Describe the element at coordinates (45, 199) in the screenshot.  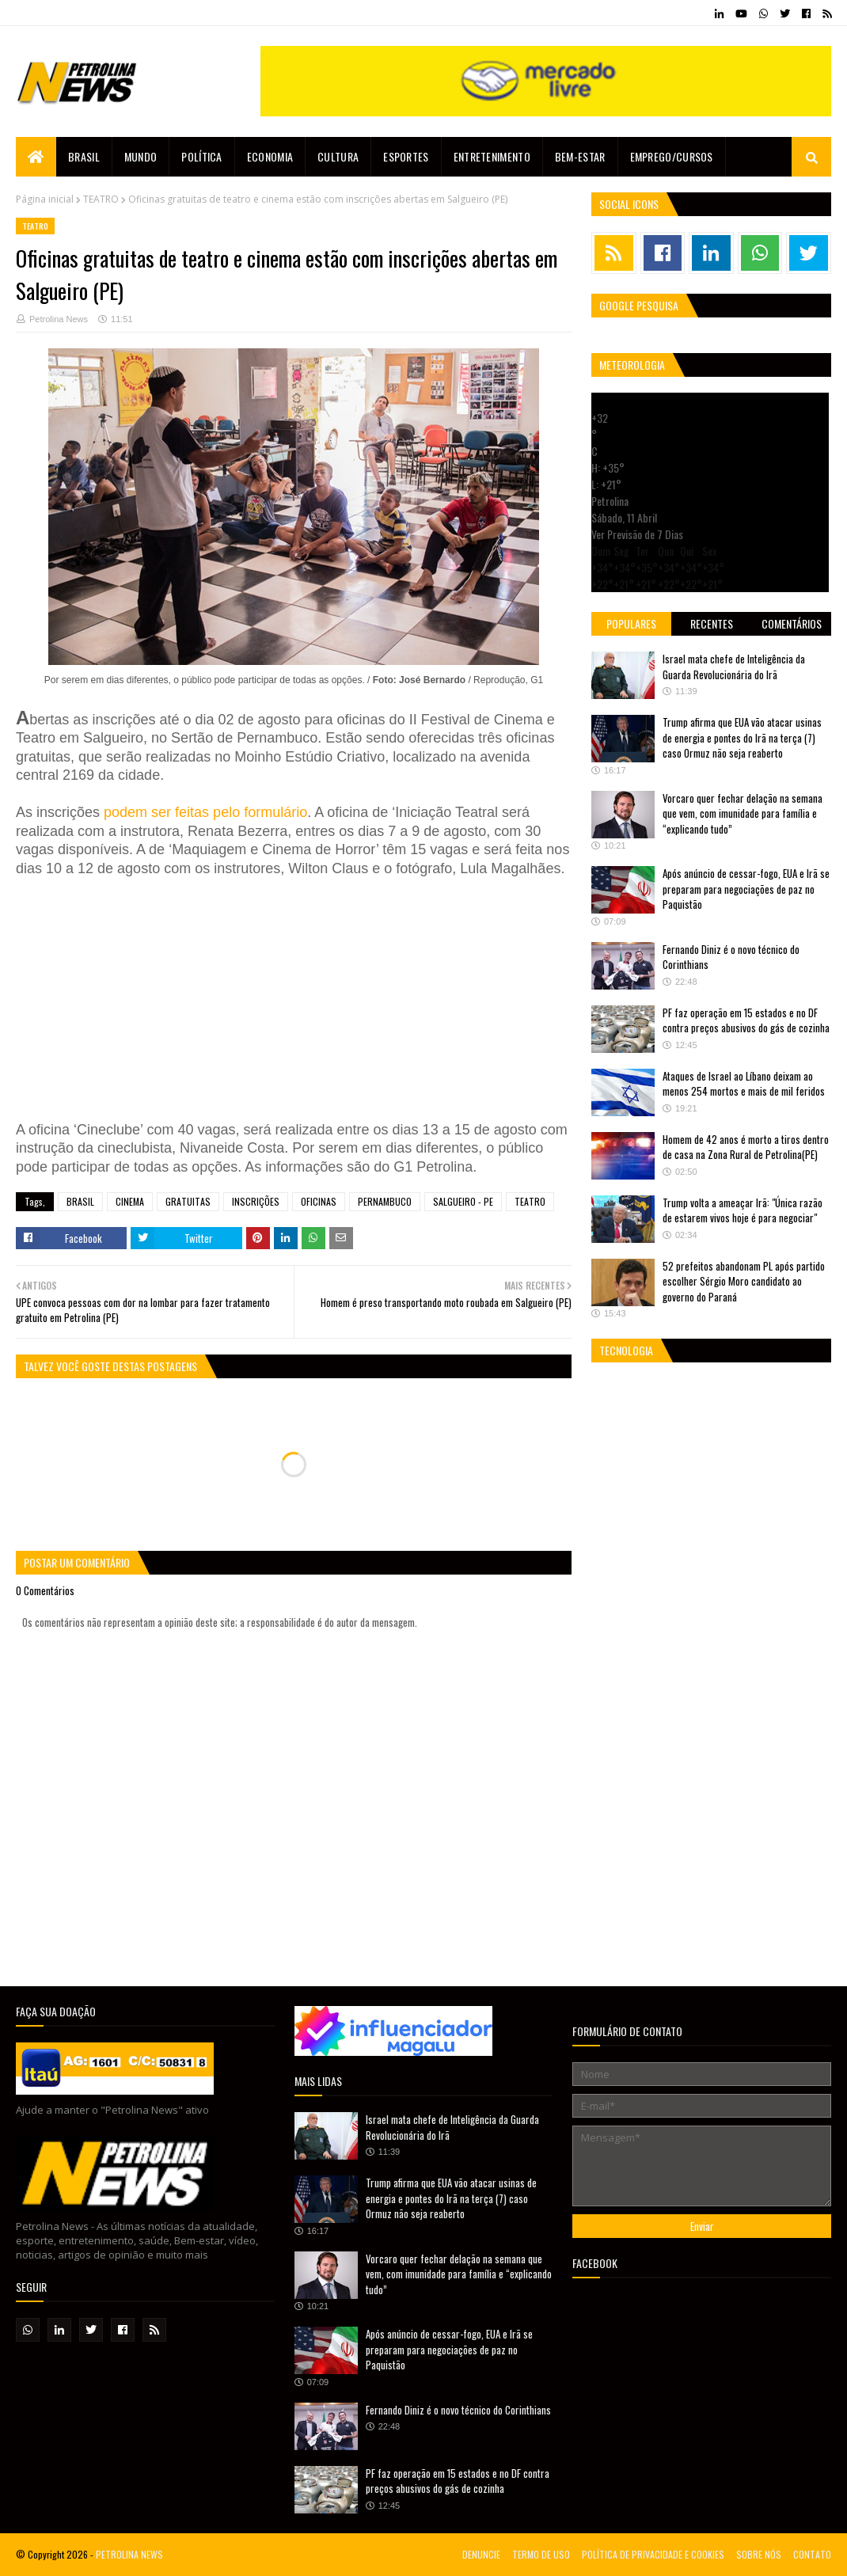
I see `Página inicial` at that location.